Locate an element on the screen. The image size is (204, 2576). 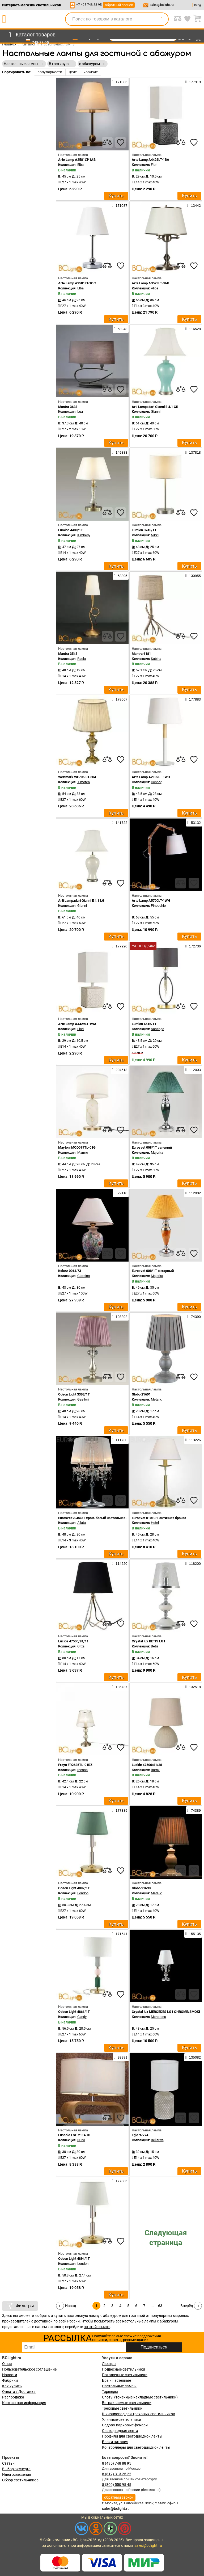
Mantra 3545 is located at coordinates (67, 654).